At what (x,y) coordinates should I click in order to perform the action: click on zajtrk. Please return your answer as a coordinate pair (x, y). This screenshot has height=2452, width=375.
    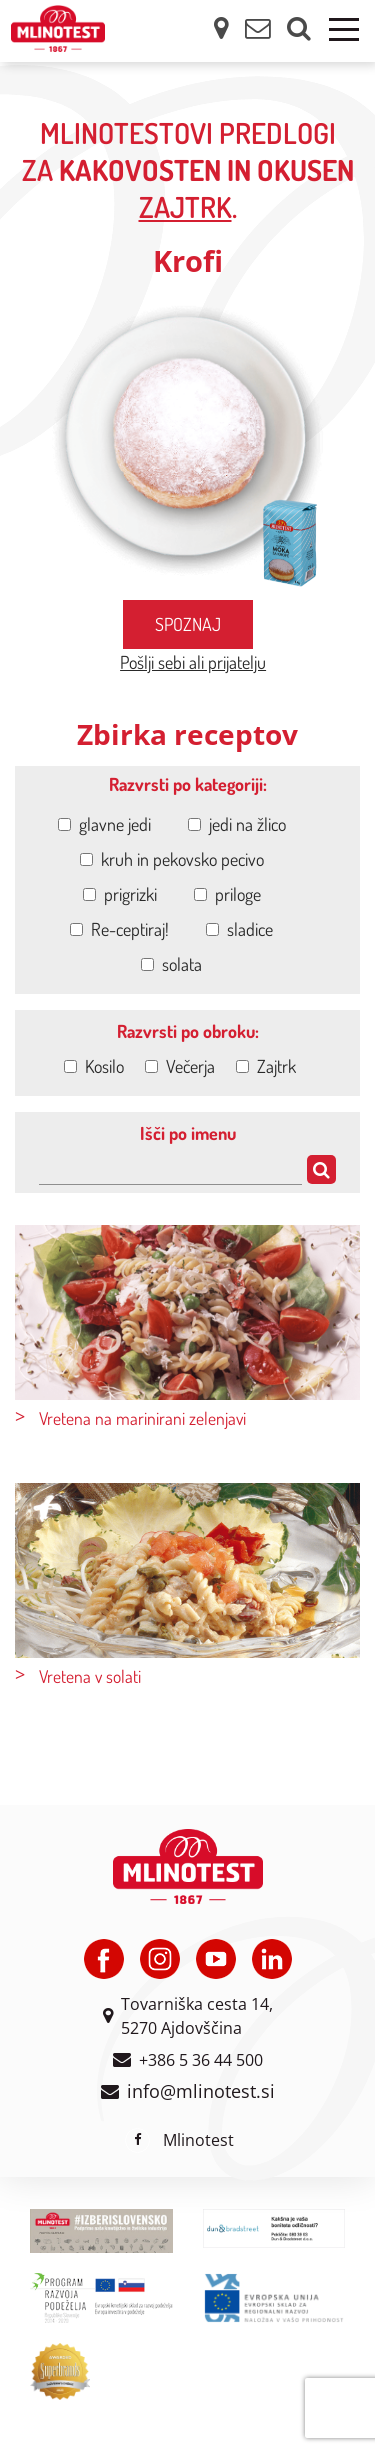
    Looking at the image, I should click on (185, 206).